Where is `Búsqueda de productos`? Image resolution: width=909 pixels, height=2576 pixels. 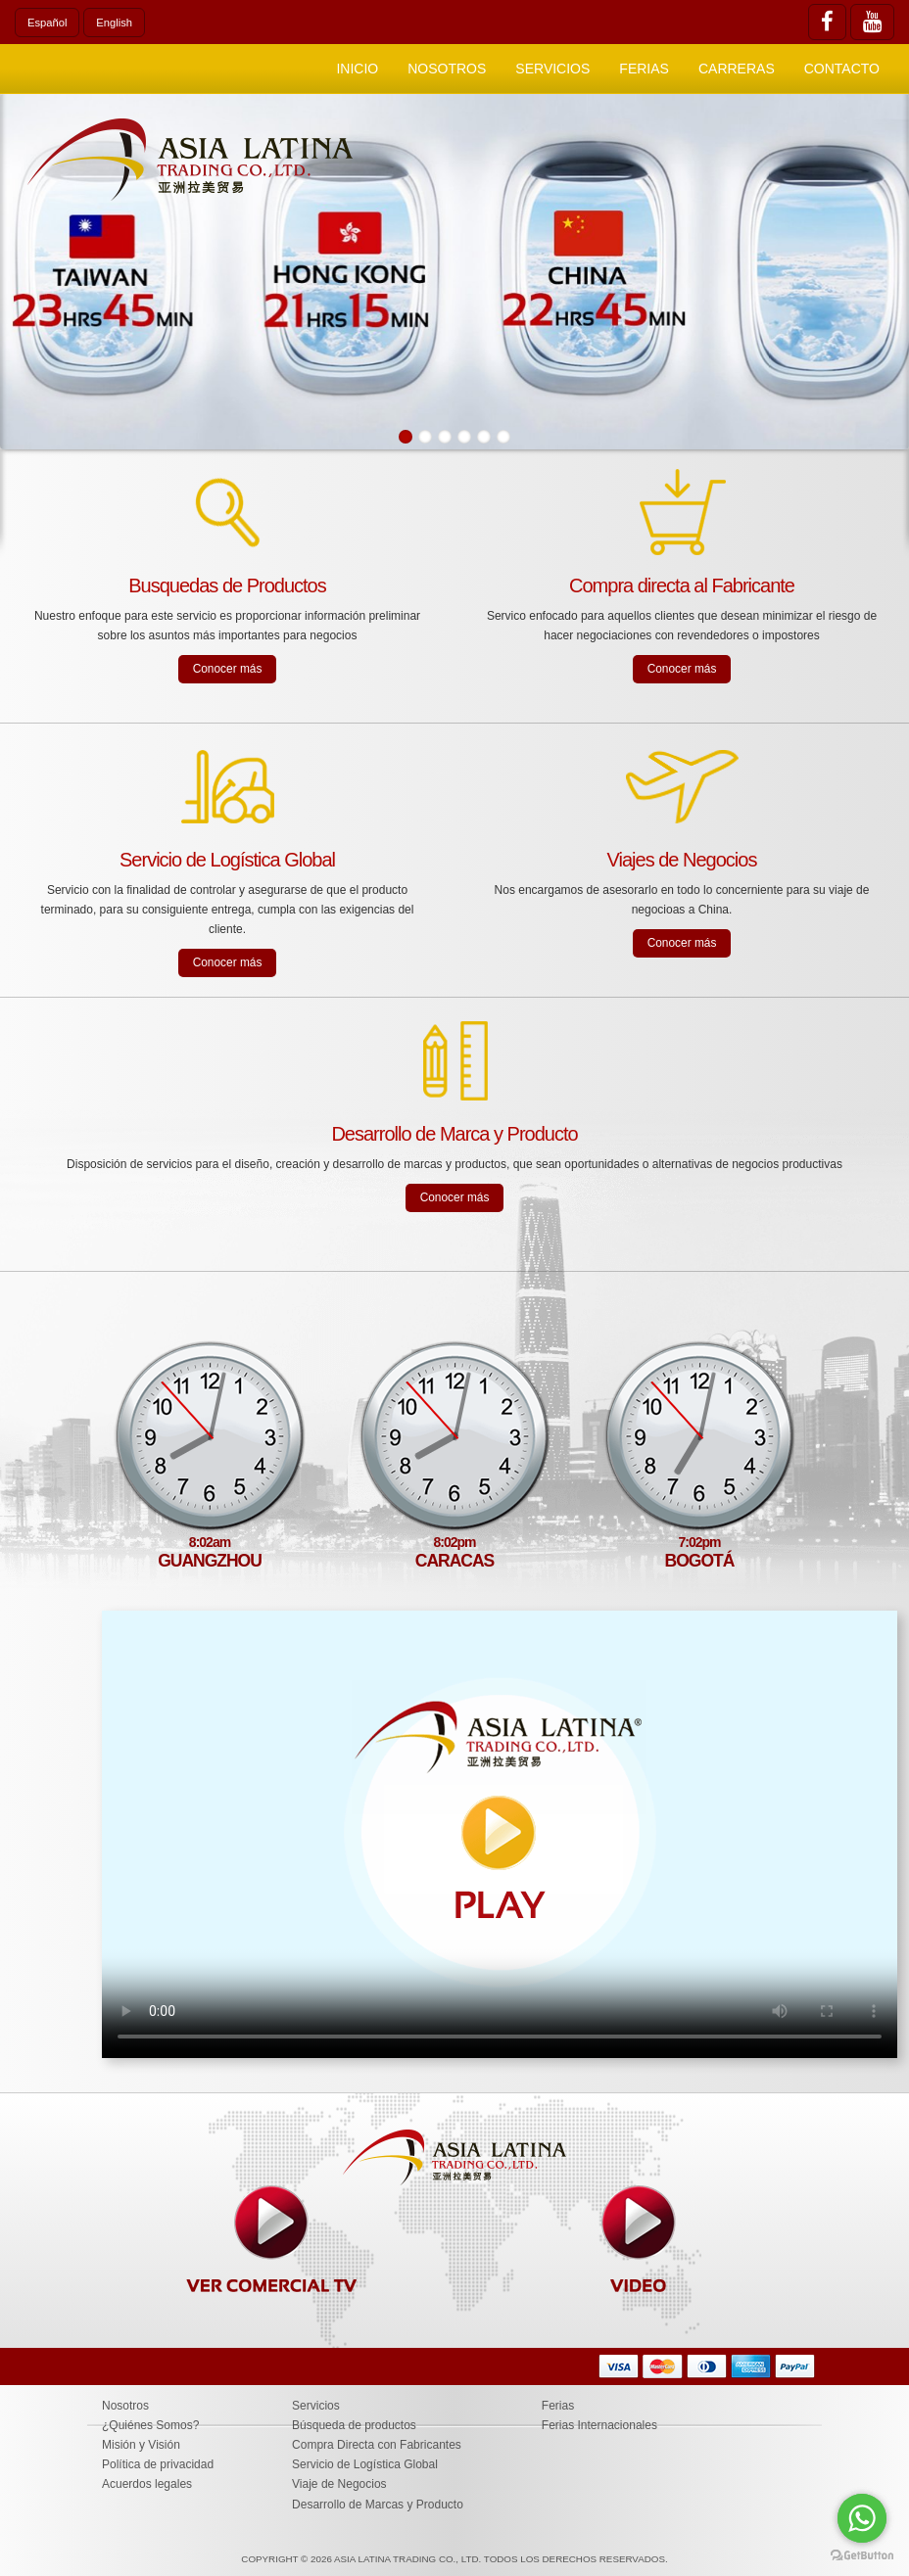 Búsqueda de productos is located at coordinates (354, 2425).